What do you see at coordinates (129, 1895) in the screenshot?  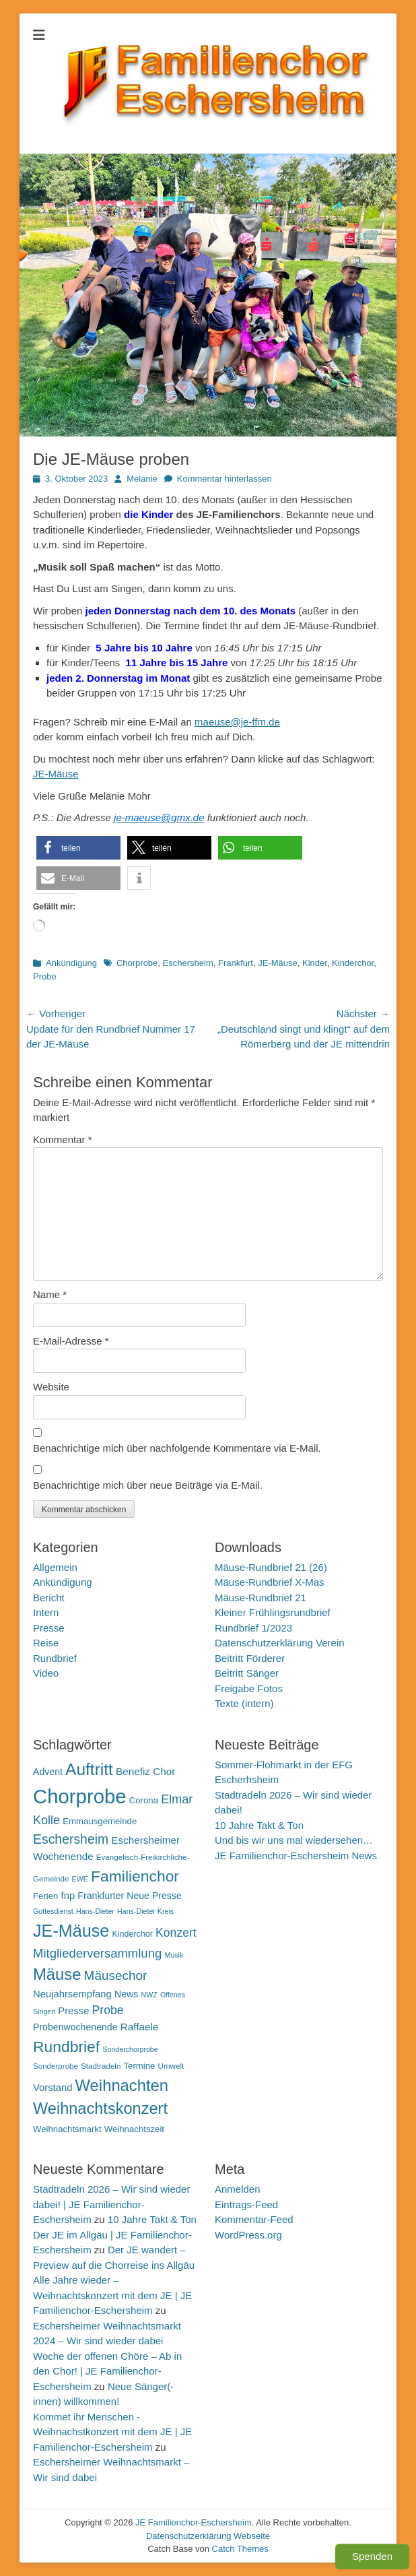 I see `Frankfurter Neue Presse [Frankfurter Neue Presse (13 Einträge)]` at bounding box center [129, 1895].